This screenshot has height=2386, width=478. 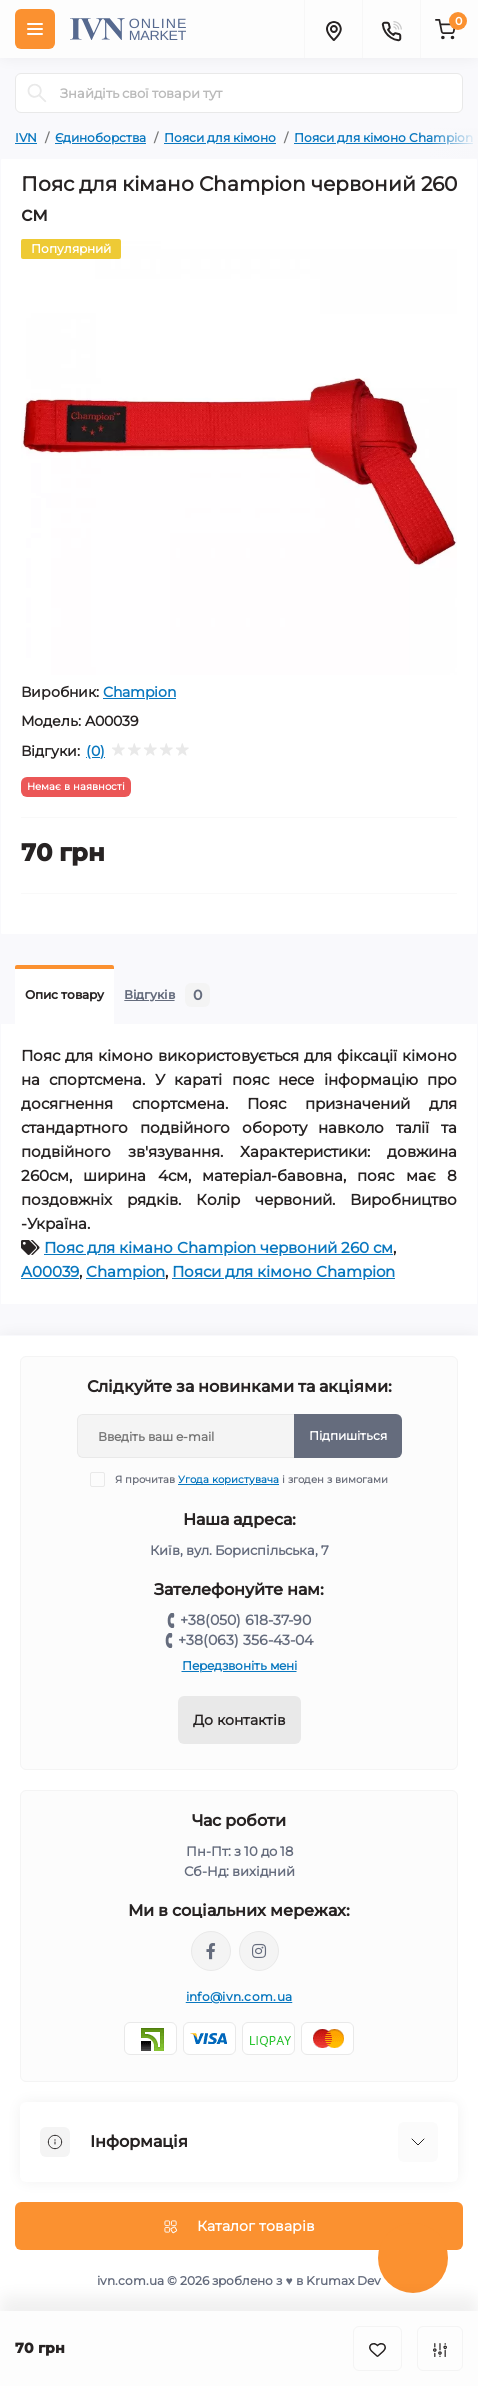 I want to click on [Menu], so click(x=35, y=29).